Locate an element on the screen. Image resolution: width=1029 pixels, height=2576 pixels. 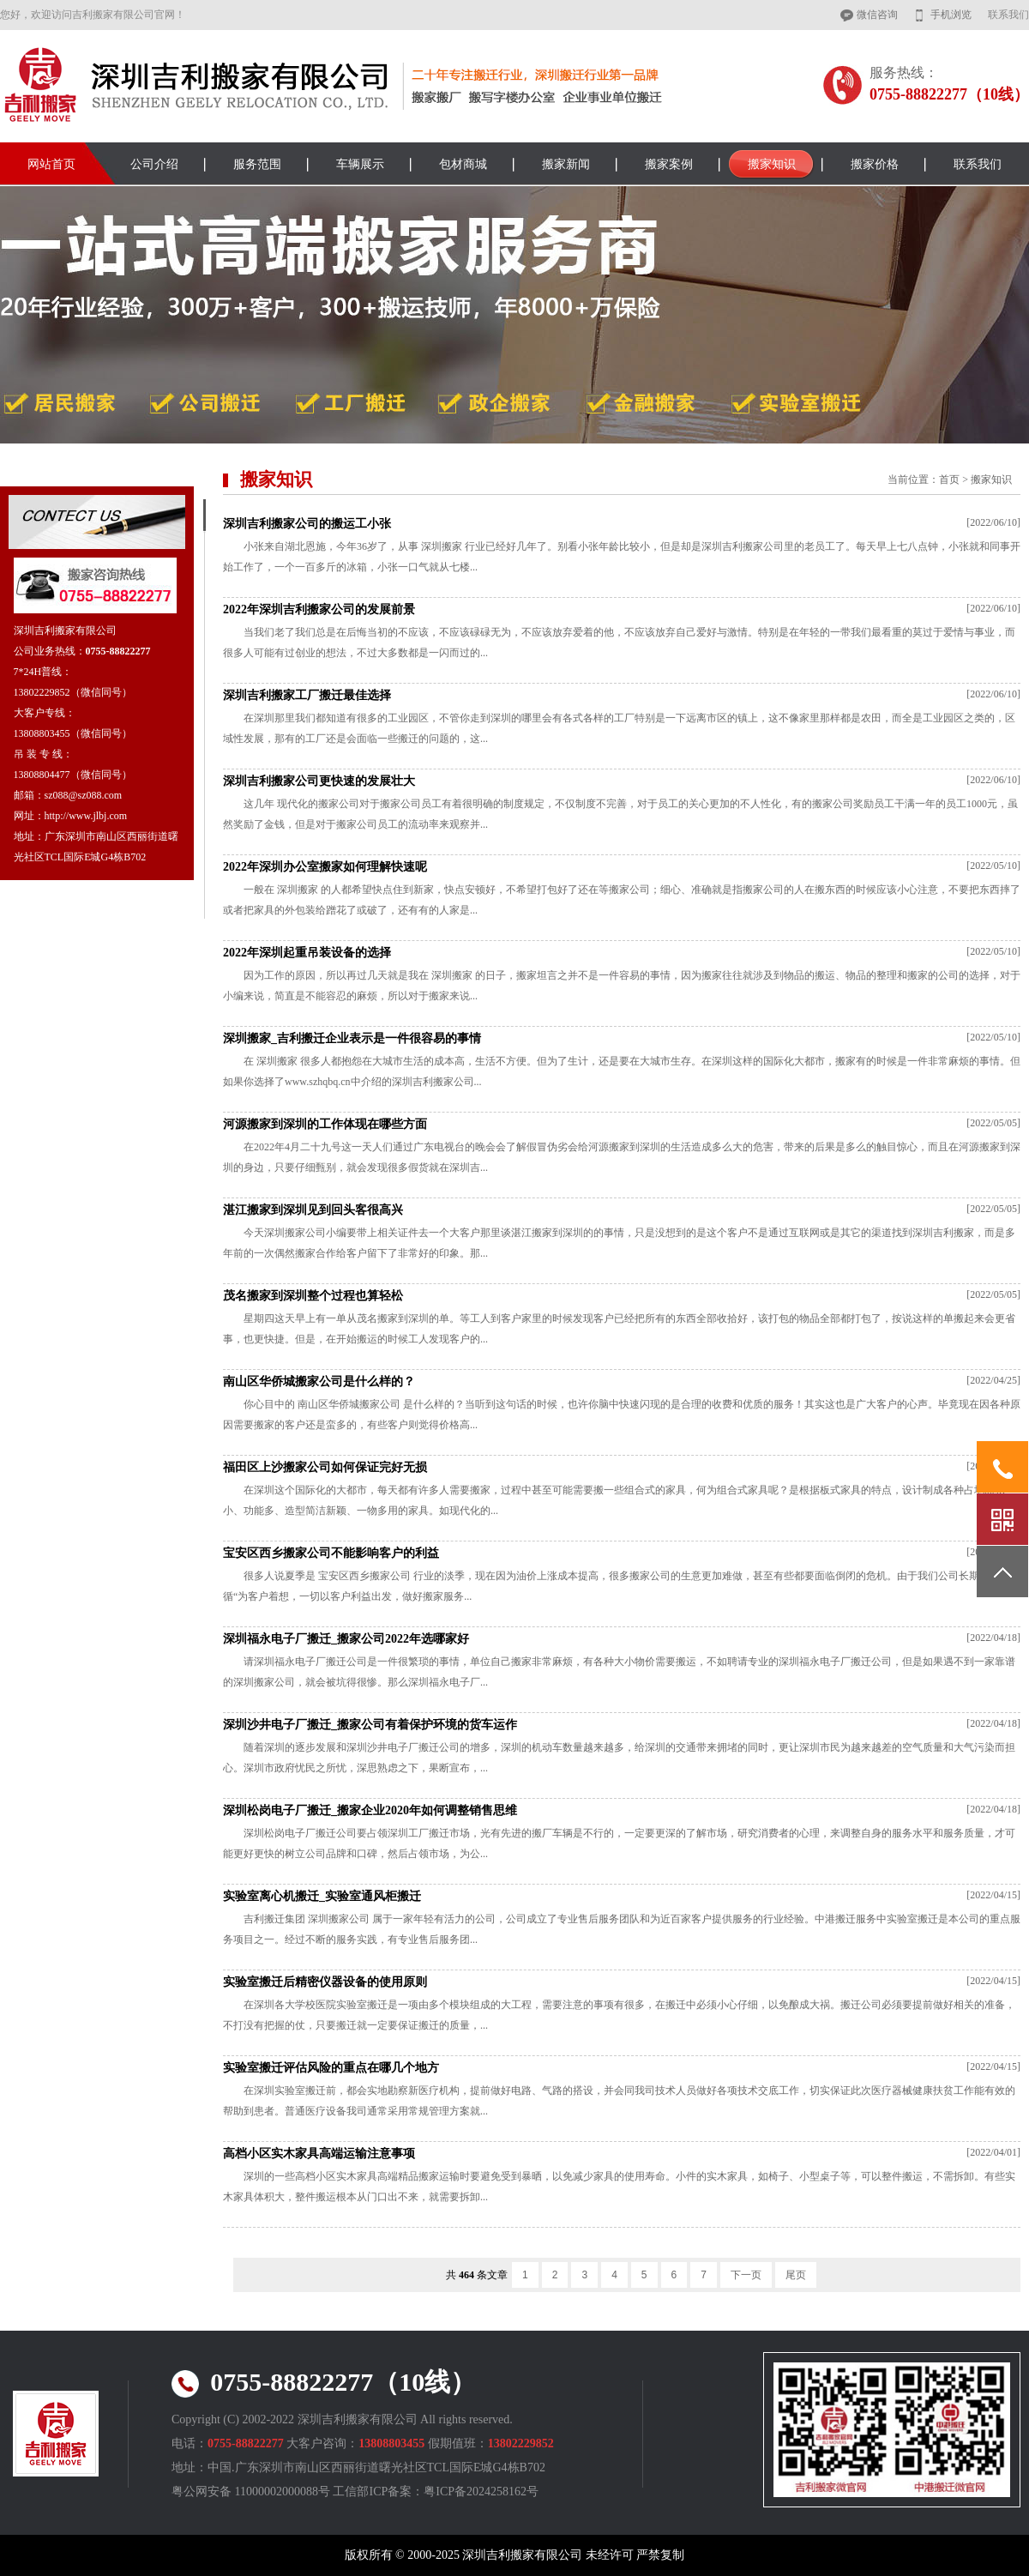
实验室离心机搬迁_实验室通风柜搬迁 is located at coordinates (322, 1896).